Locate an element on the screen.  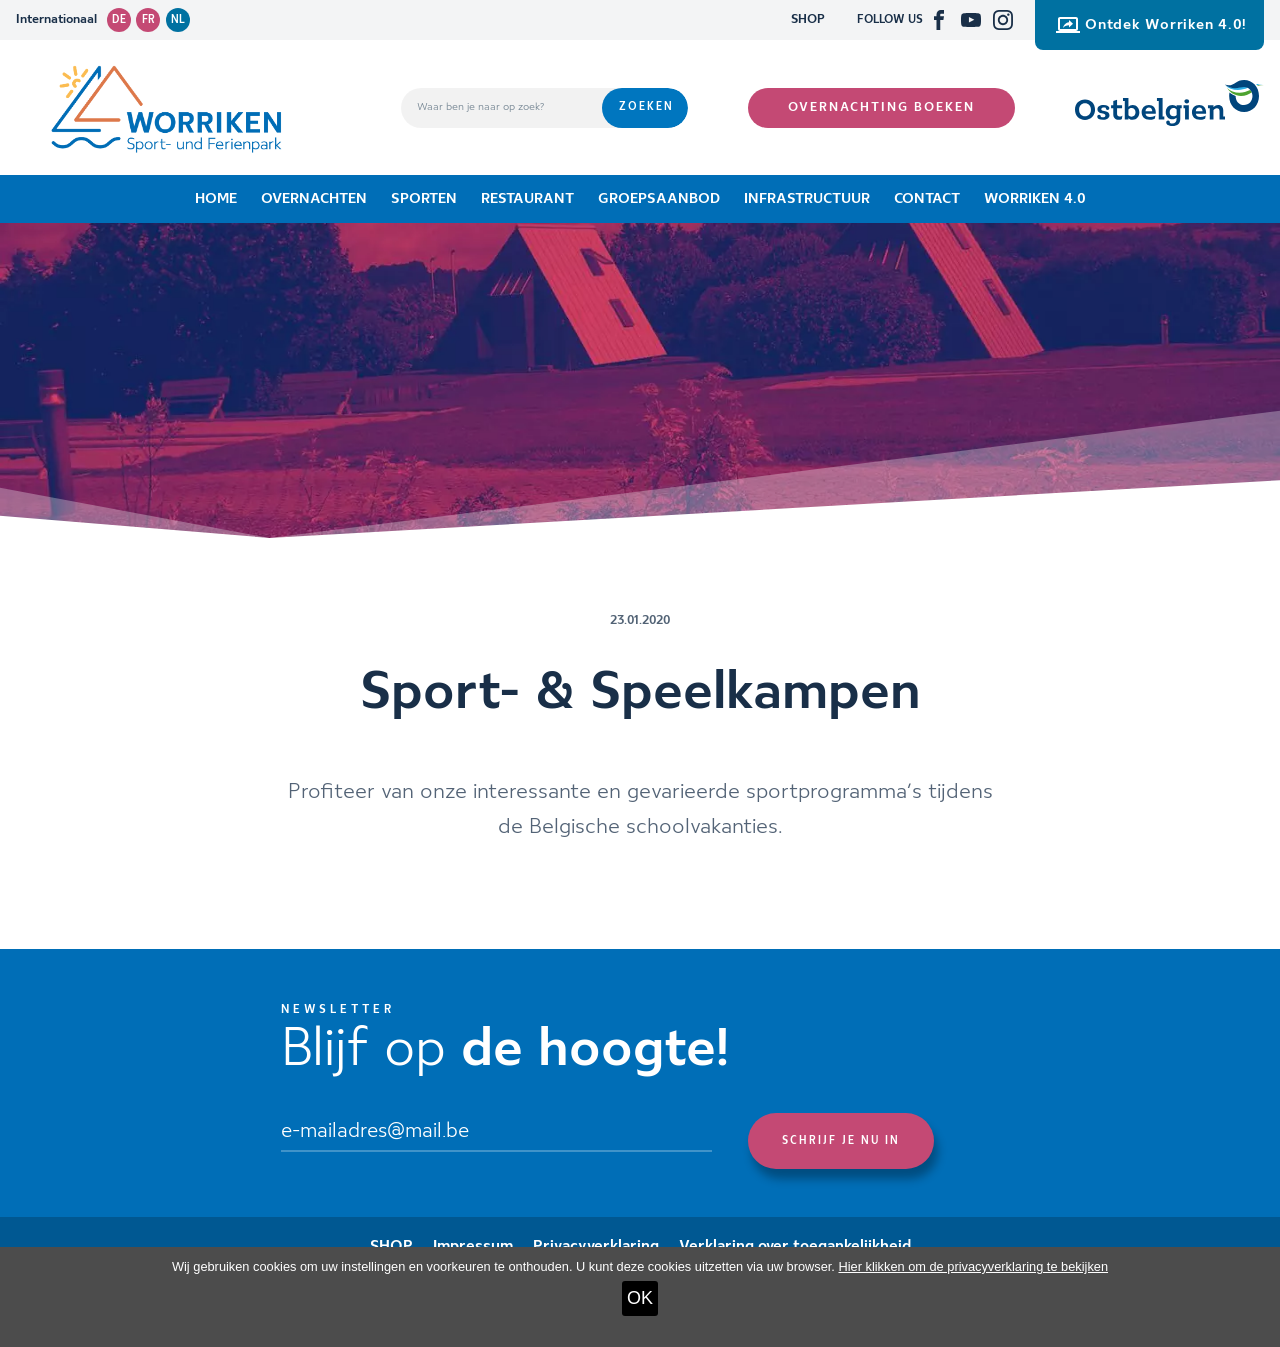
Overnachten is located at coordinates (314, 199).